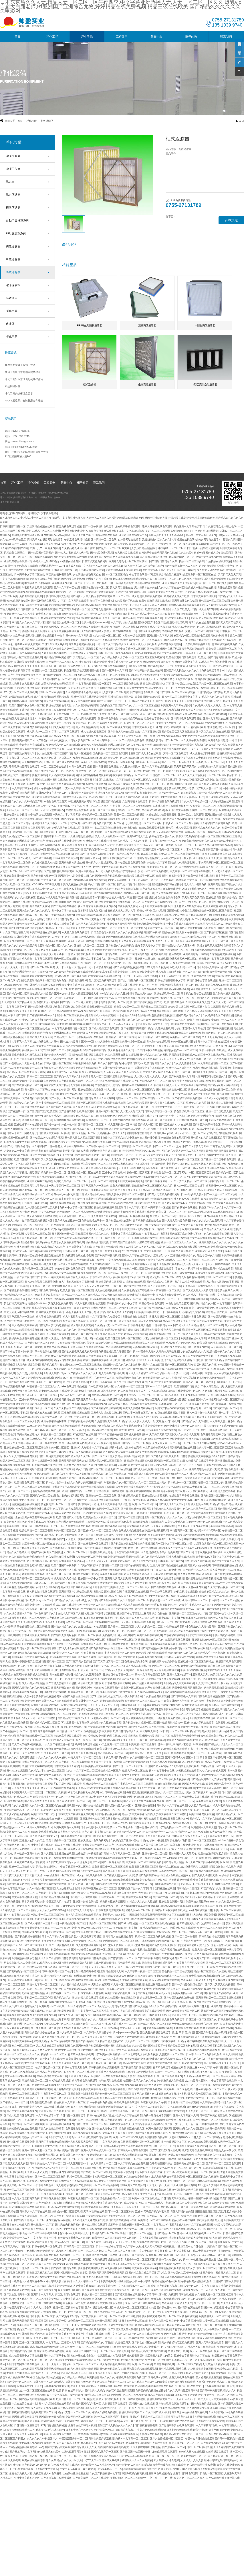  What do you see at coordinates (182, 557) in the screenshot?
I see `成人精品网站一区二区` at bounding box center [182, 557].